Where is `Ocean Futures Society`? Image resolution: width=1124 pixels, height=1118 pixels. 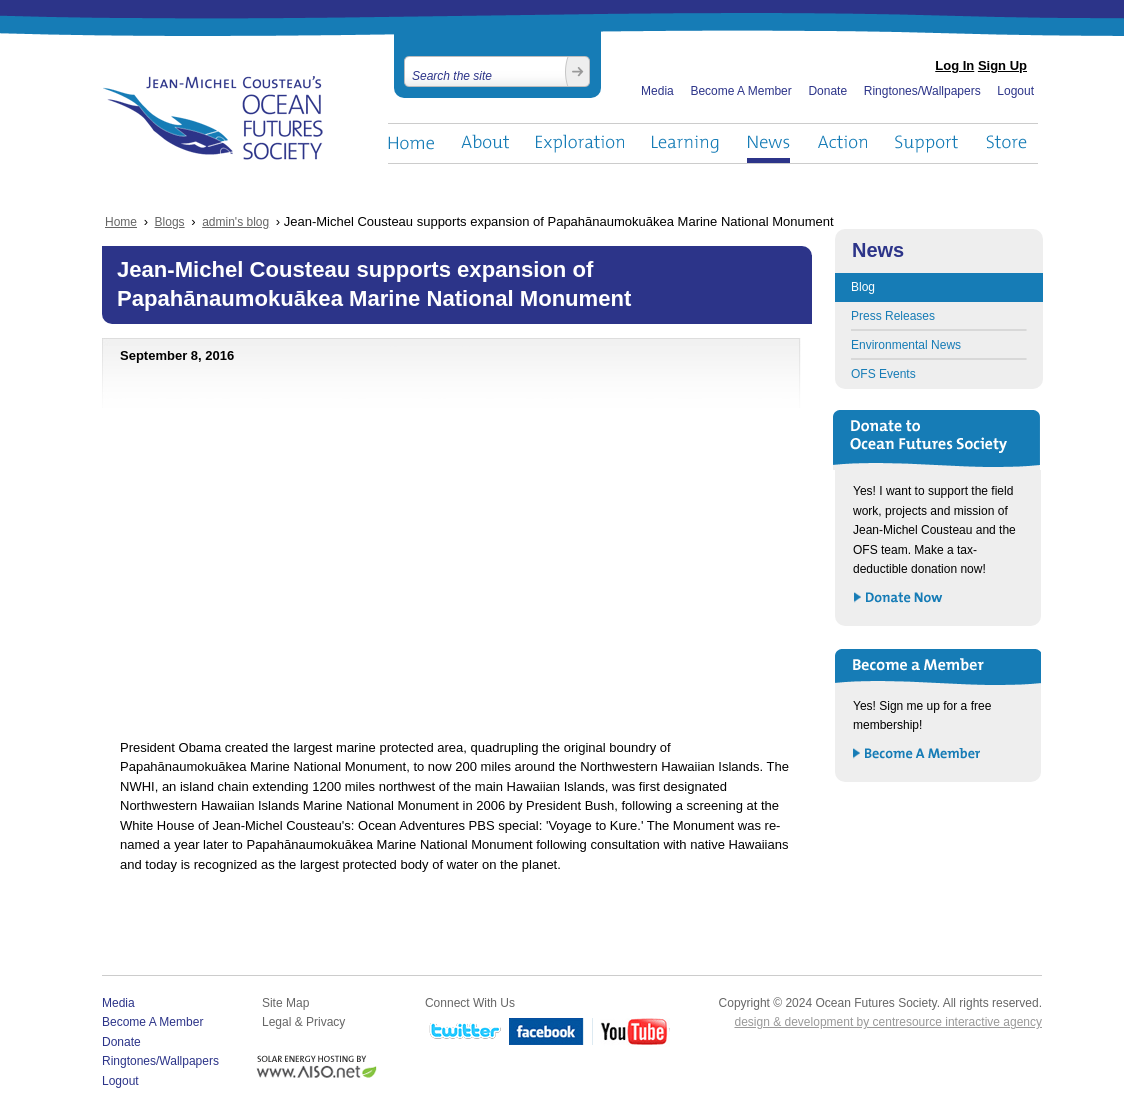 Ocean Futures Society is located at coordinates (213, 118).